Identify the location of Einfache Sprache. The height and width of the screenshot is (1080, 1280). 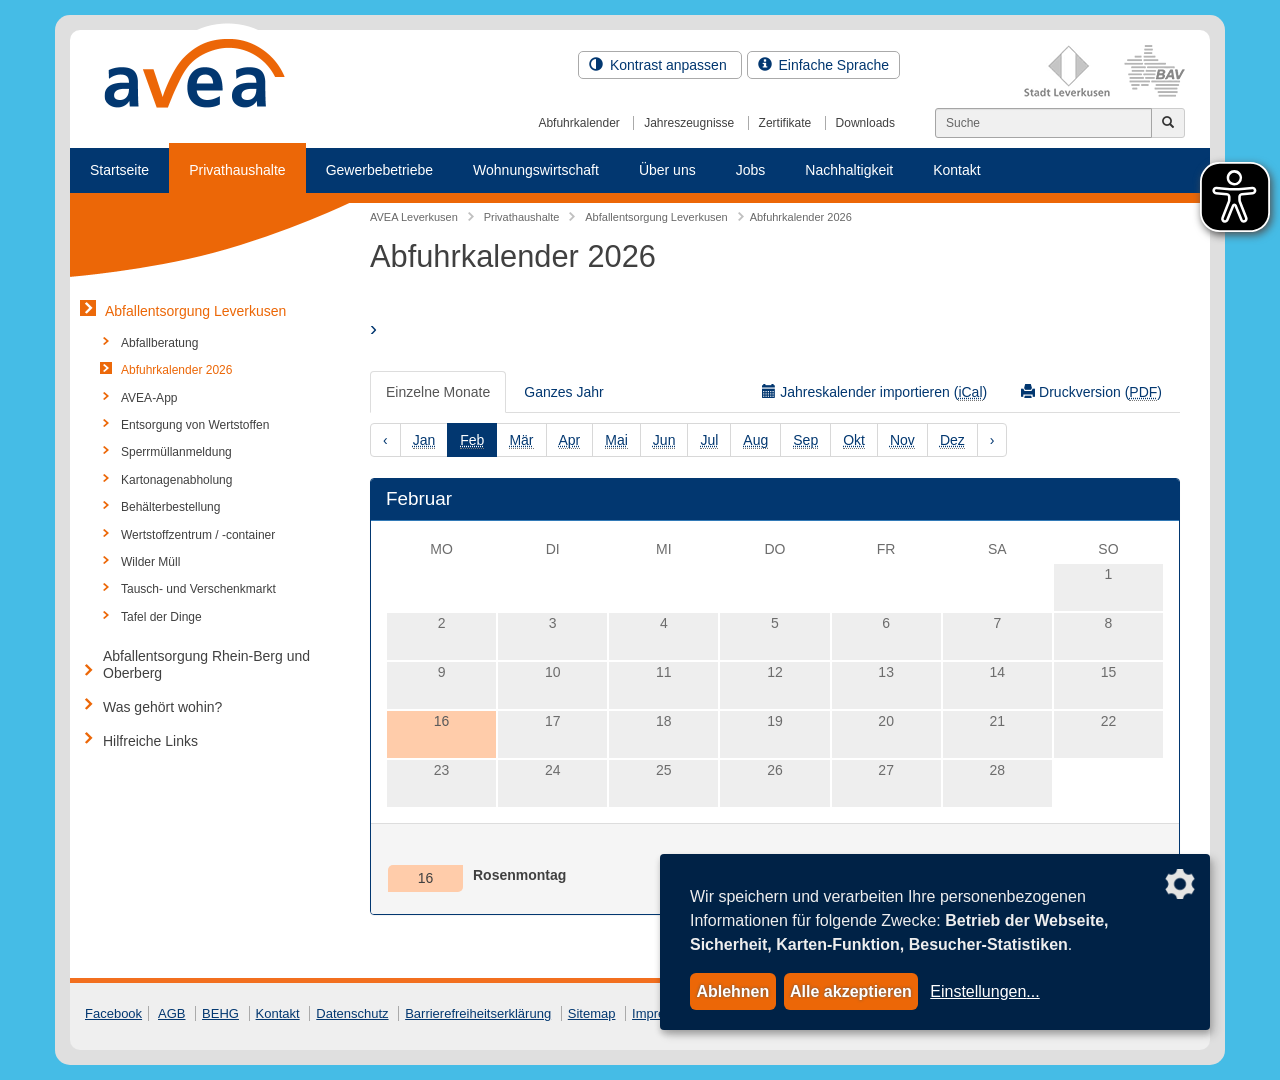
(823, 65).